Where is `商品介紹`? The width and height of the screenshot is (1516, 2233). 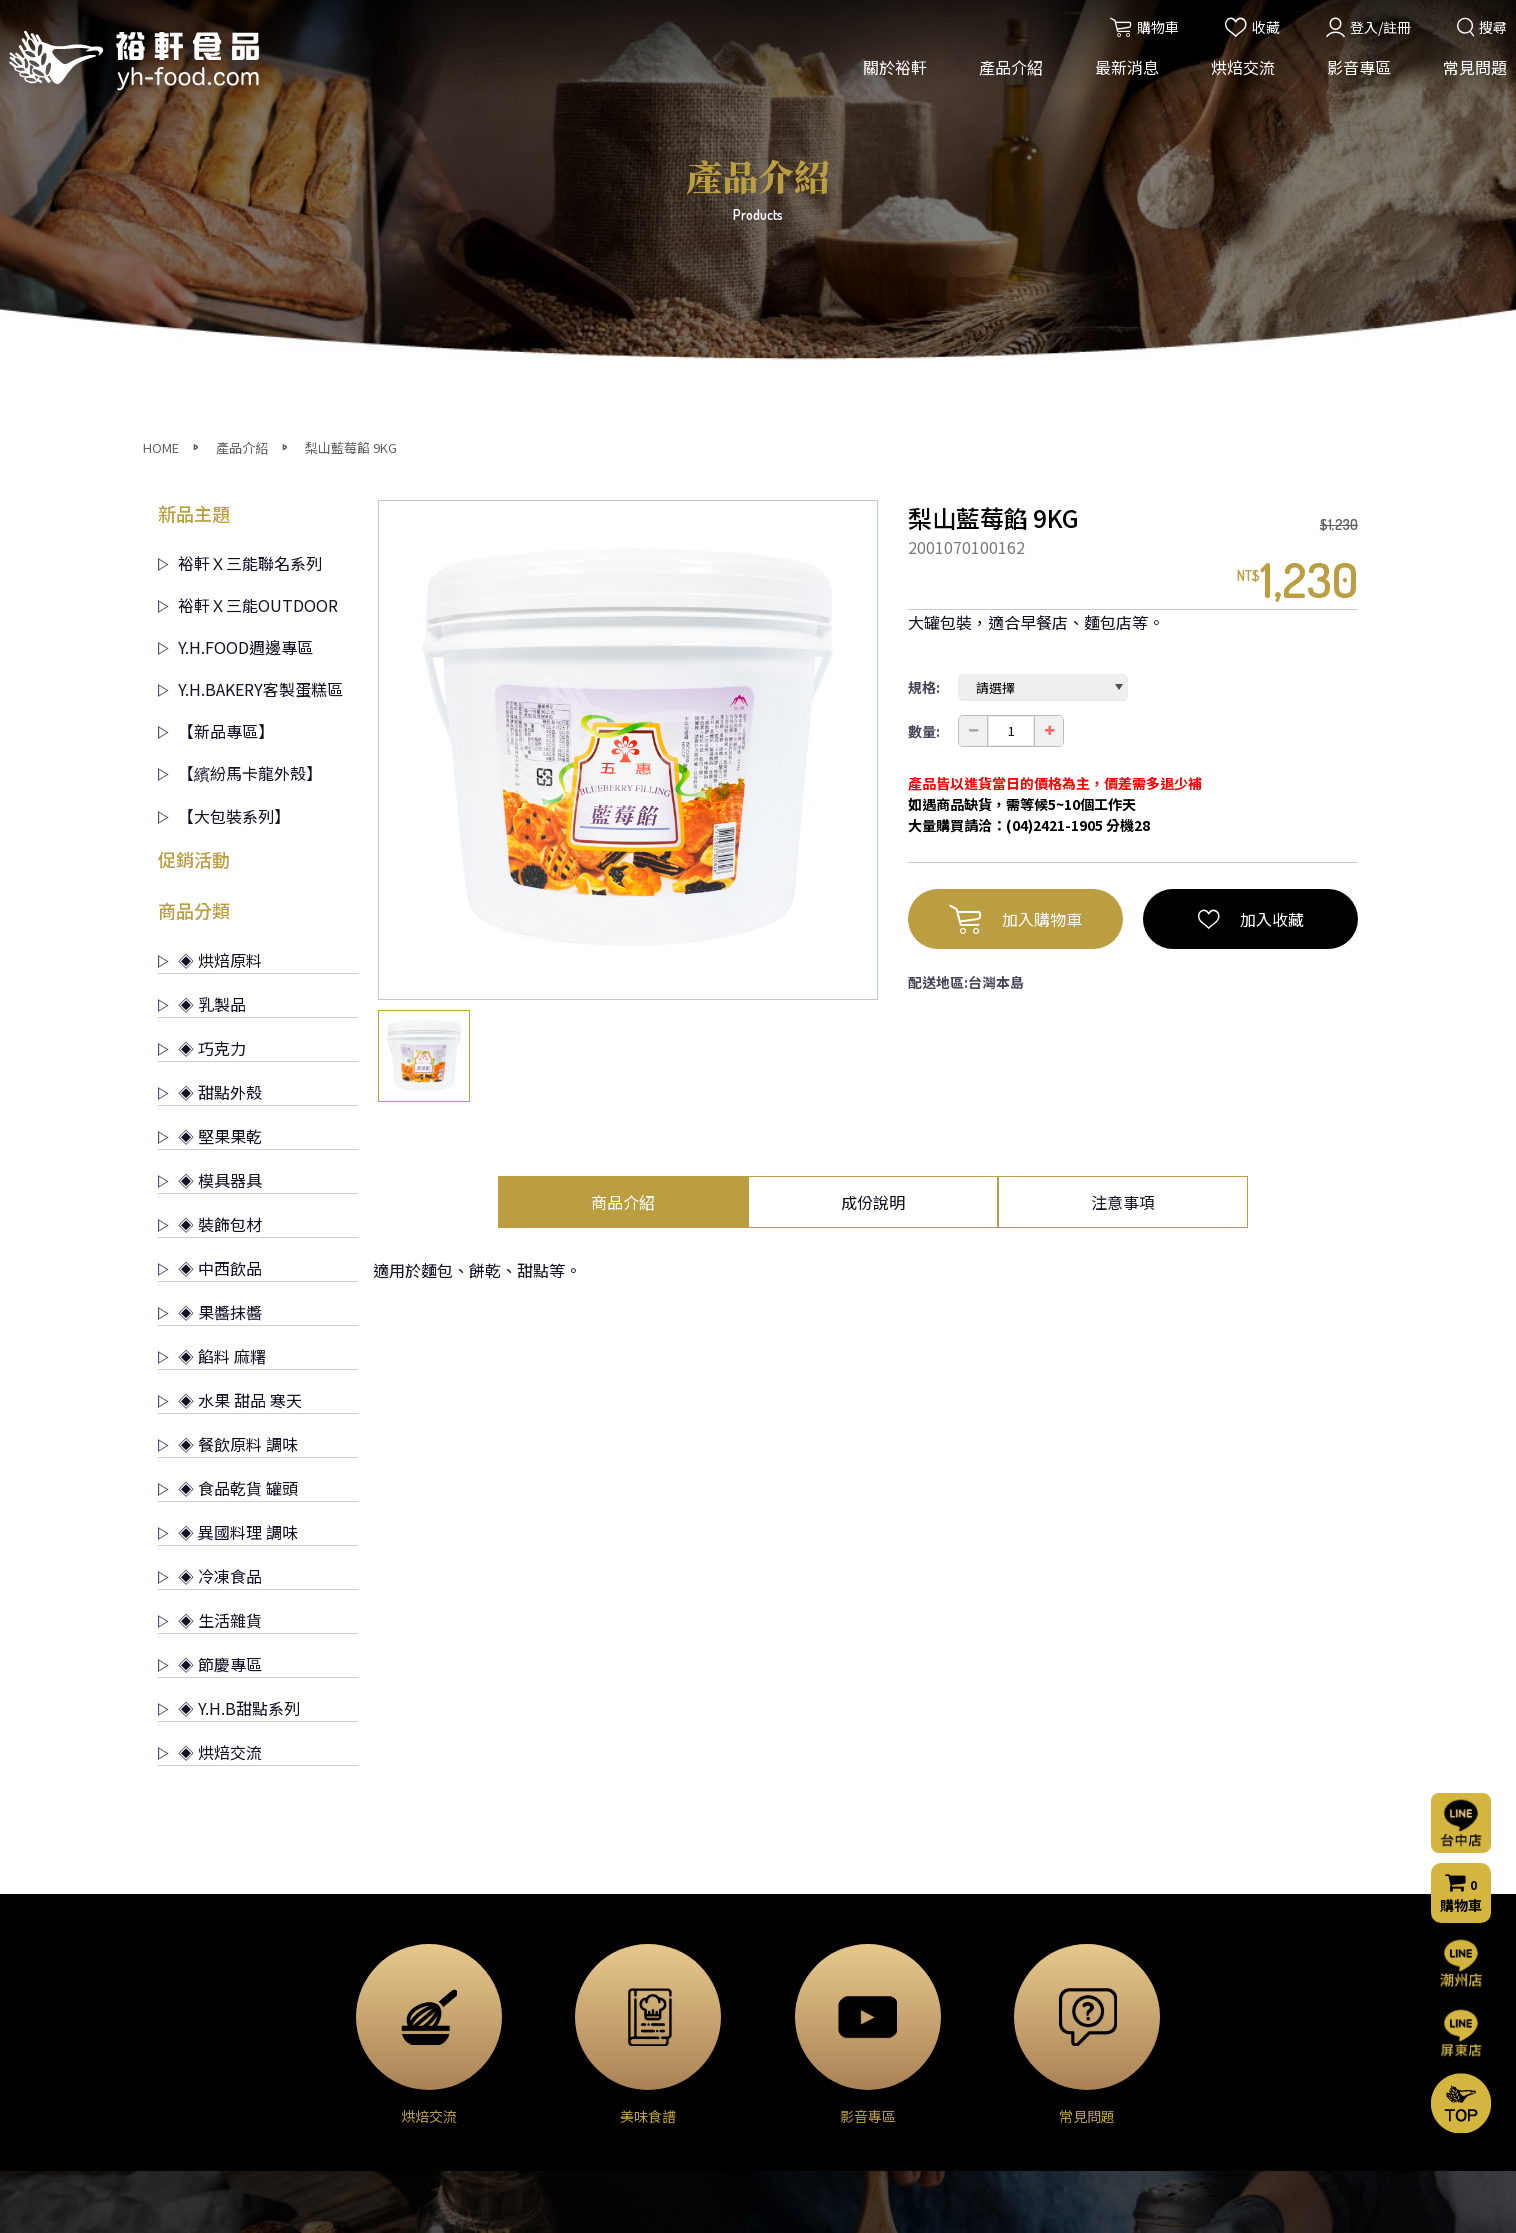 商品介紹 is located at coordinates (623, 829).